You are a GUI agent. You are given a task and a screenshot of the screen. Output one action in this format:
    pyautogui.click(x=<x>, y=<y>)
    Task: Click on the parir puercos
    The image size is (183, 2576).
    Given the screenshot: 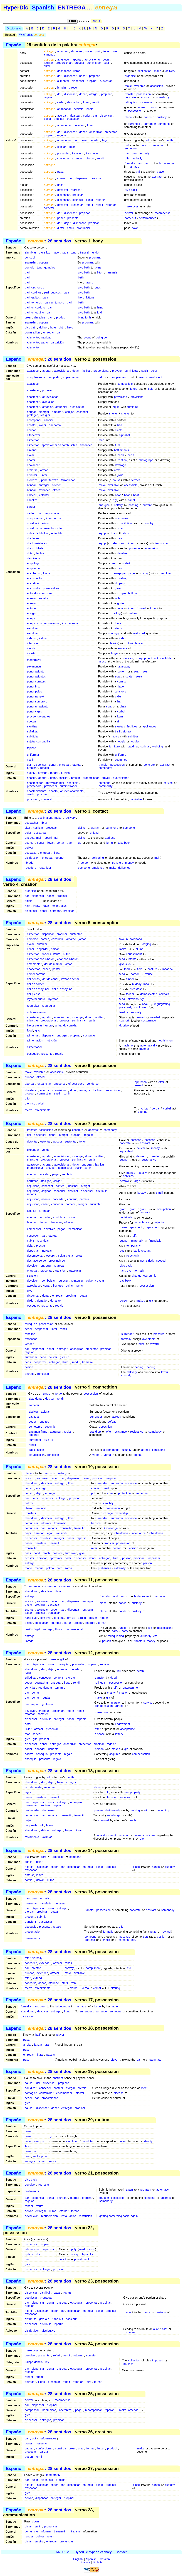 What is the action you would take?
    pyautogui.click(x=52, y=292)
    